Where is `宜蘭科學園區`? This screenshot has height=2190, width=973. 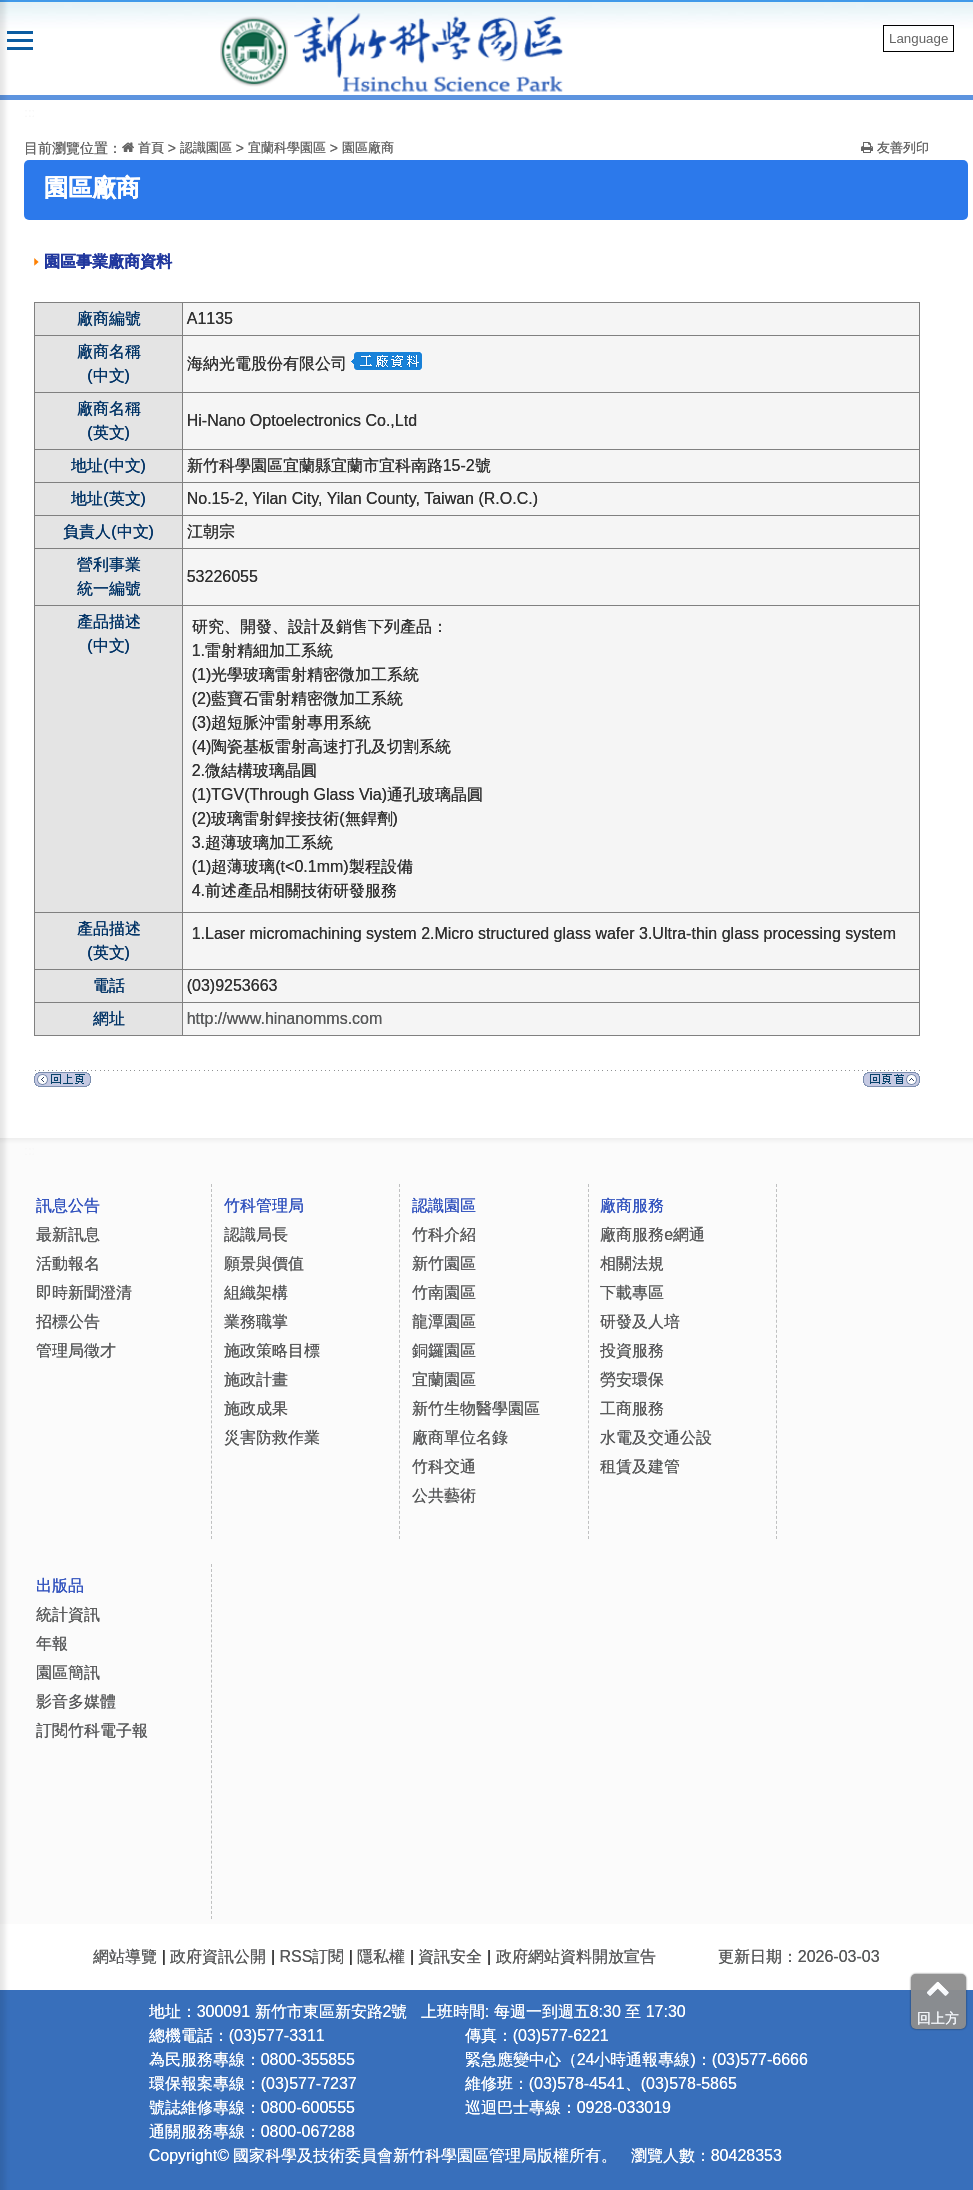
宜蘭科學園區 is located at coordinates (287, 147).